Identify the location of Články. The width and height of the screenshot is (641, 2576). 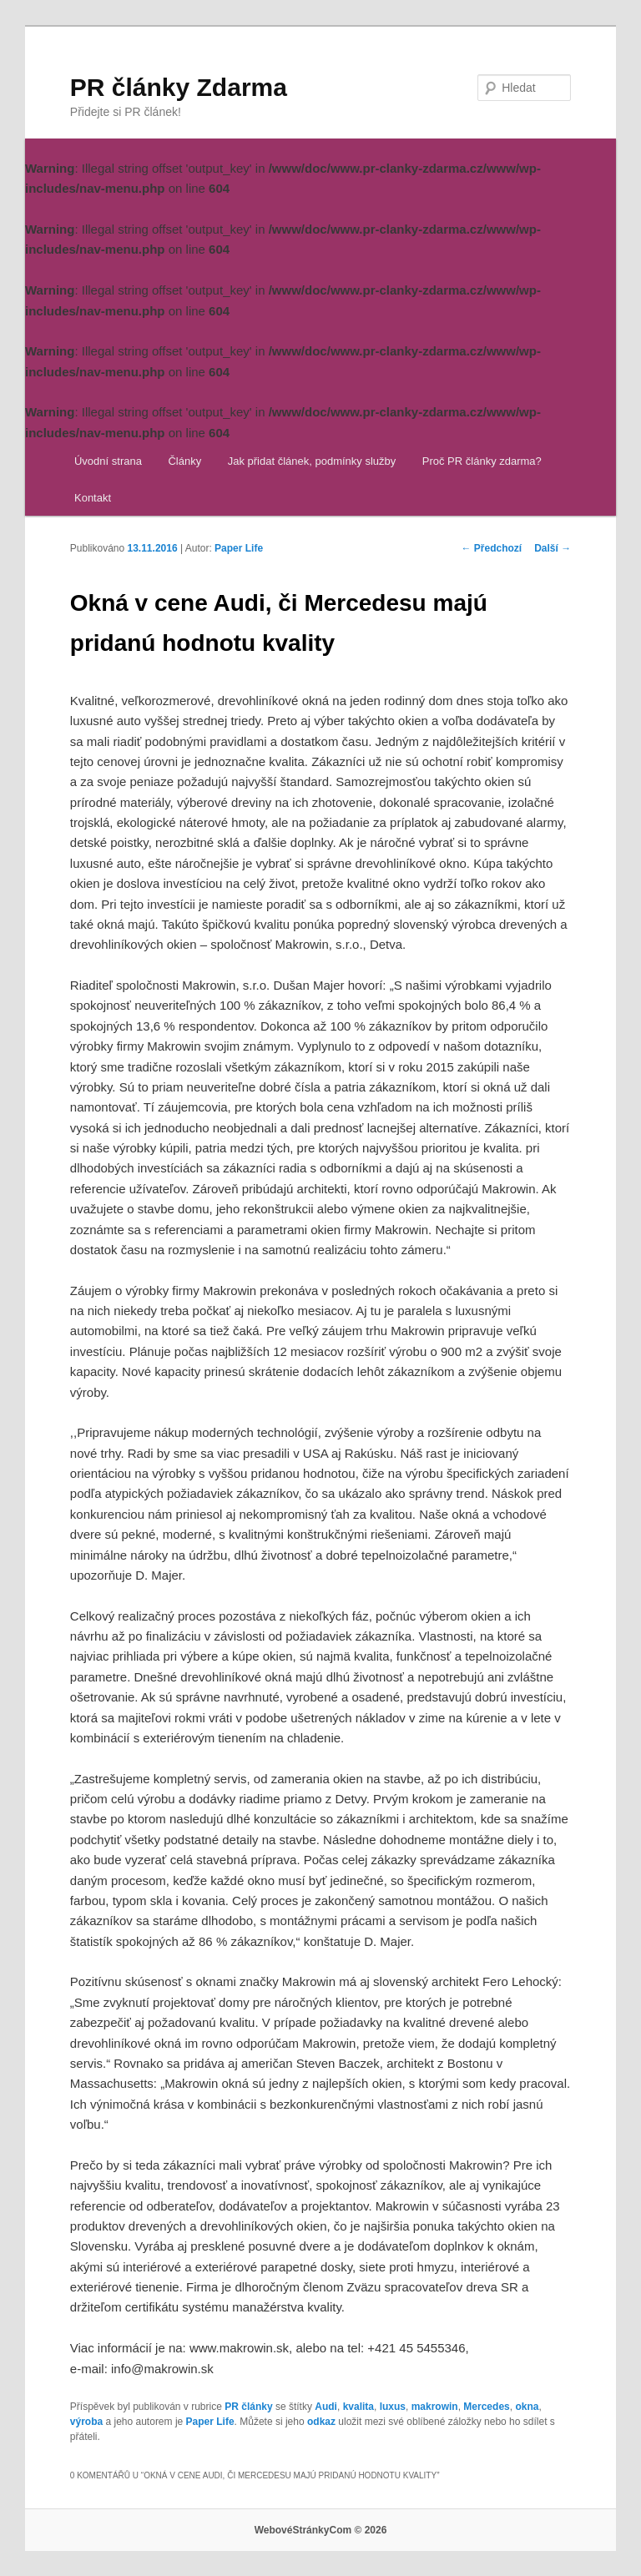
(184, 461).